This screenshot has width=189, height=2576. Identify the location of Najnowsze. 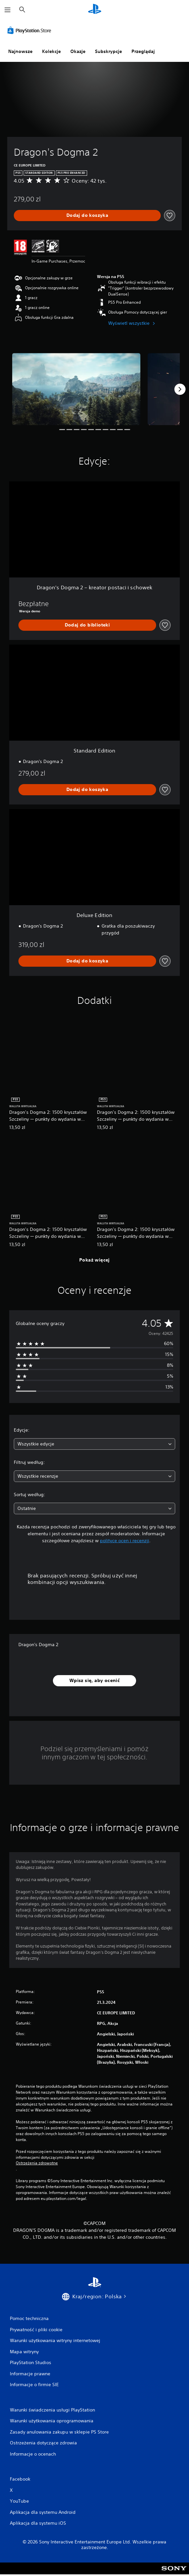
(20, 51).